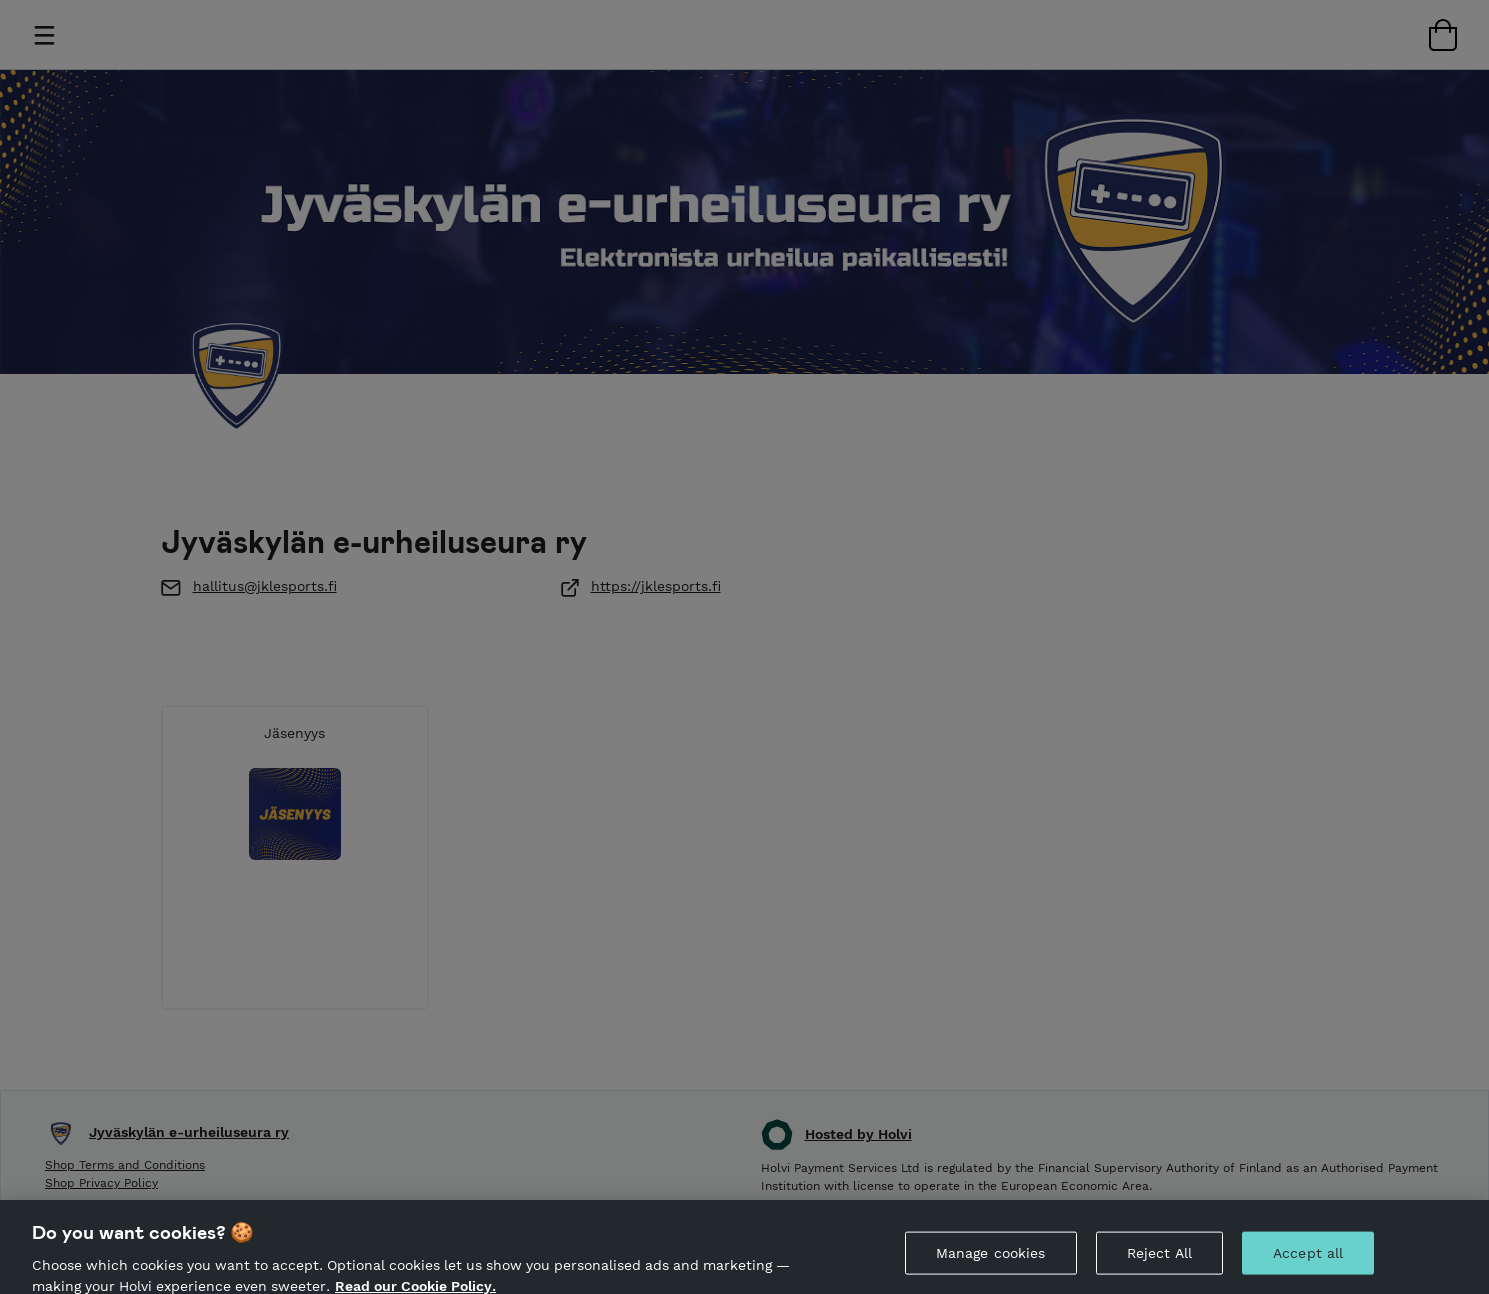 Image resolution: width=1489 pixels, height=1294 pixels. What do you see at coordinates (1308, 1258) in the screenshot?
I see `Accept all` at bounding box center [1308, 1258].